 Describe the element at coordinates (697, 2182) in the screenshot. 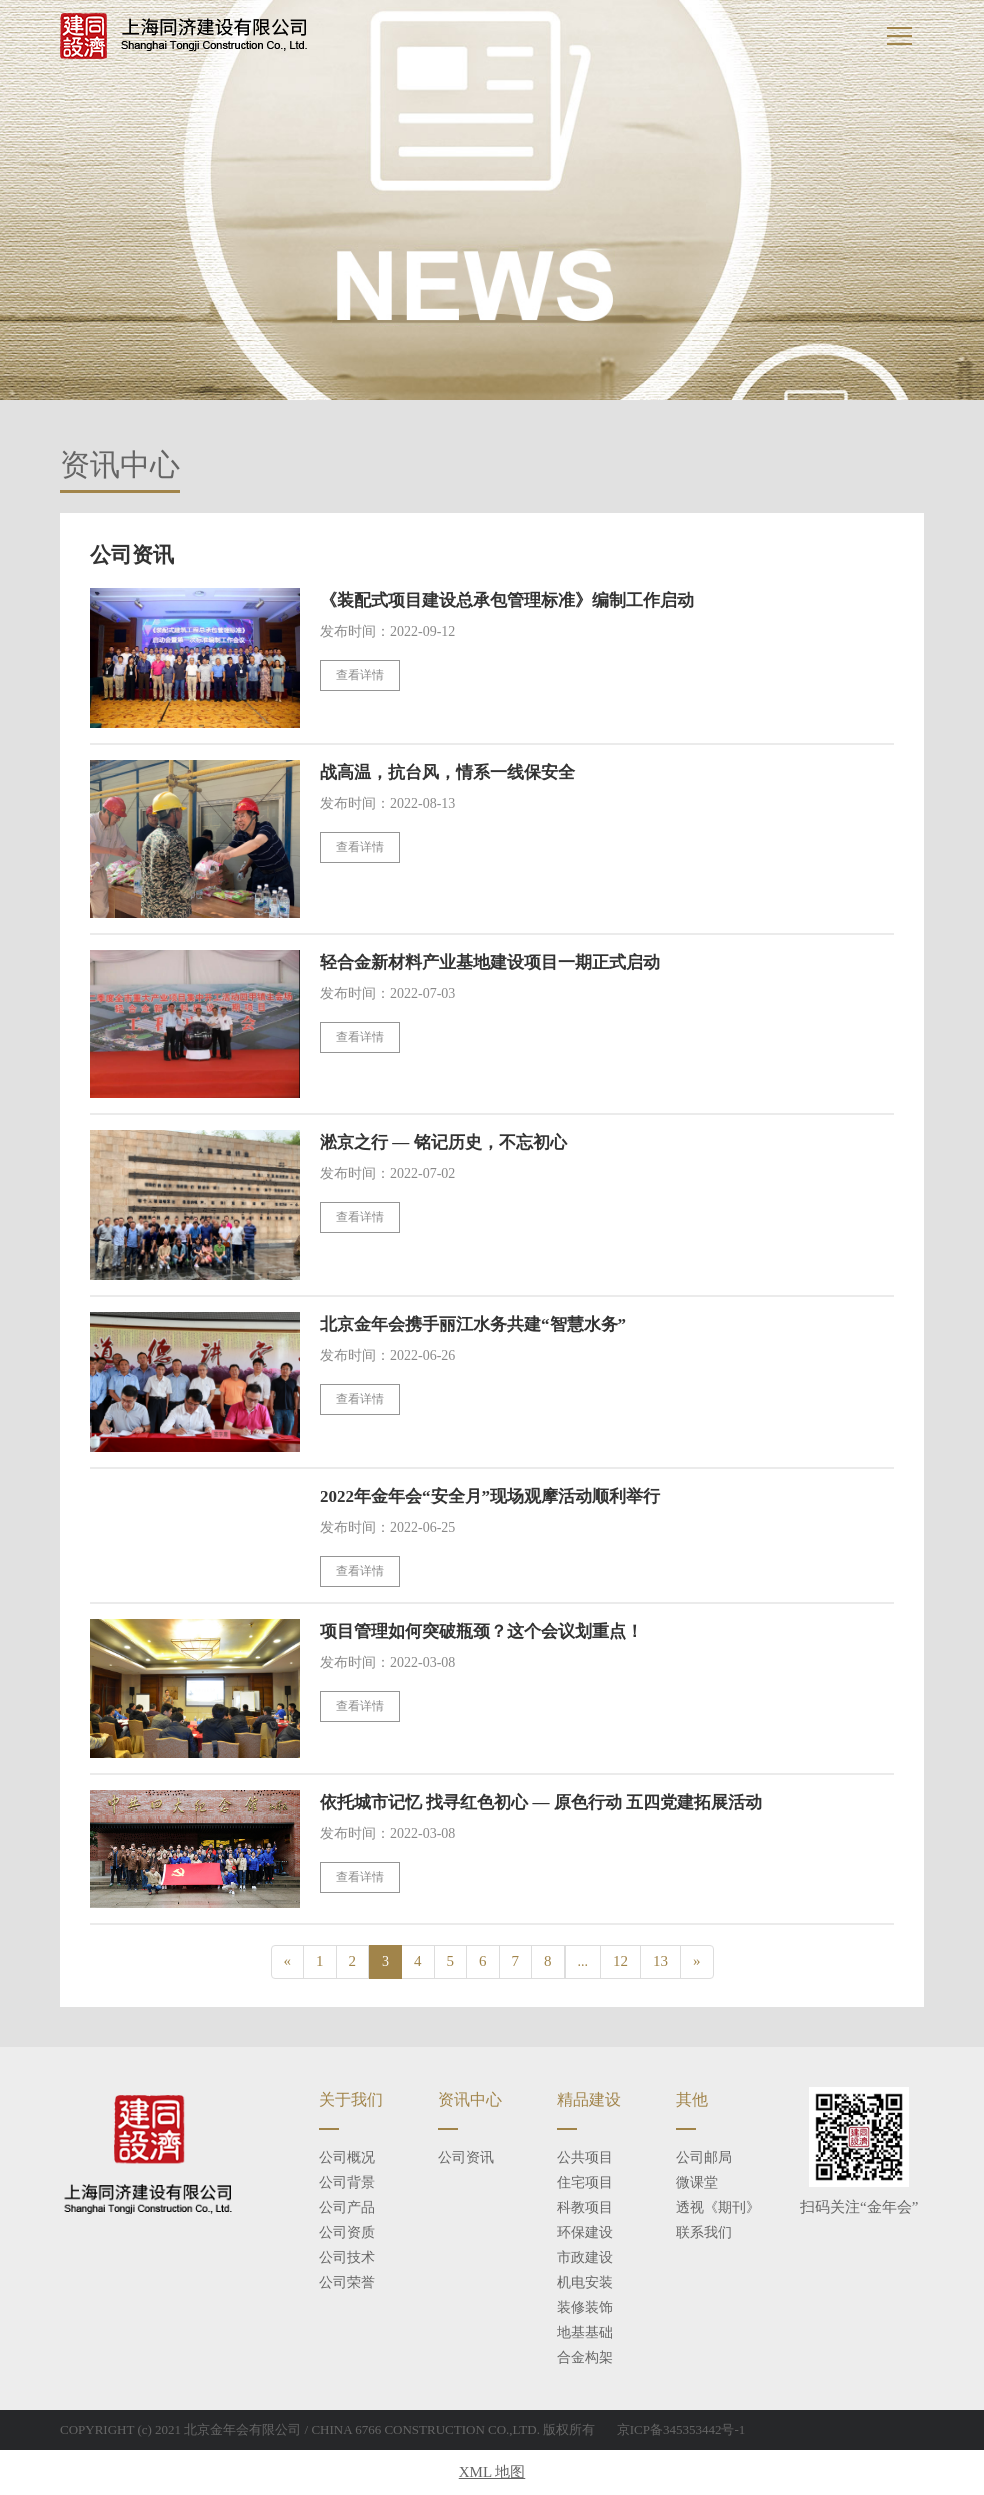

I see `微课堂` at that location.